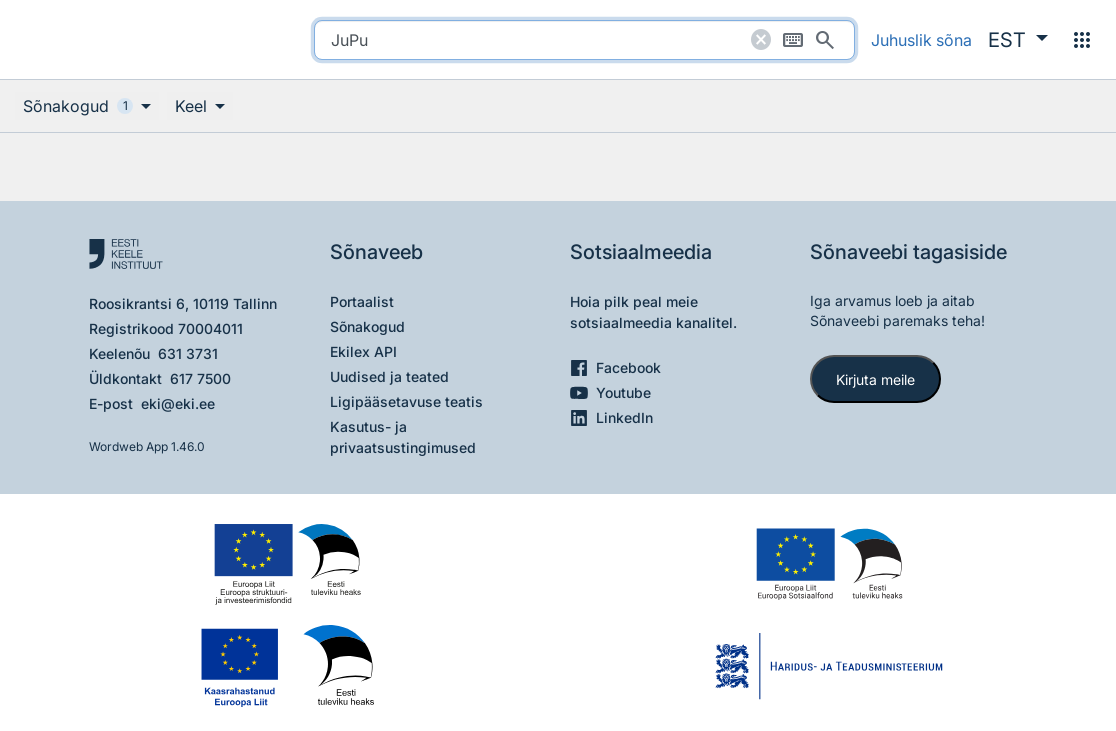 This screenshot has height=731, width=1116. Describe the element at coordinates (367, 326) in the screenshot. I see `Sõnakogud` at that location.